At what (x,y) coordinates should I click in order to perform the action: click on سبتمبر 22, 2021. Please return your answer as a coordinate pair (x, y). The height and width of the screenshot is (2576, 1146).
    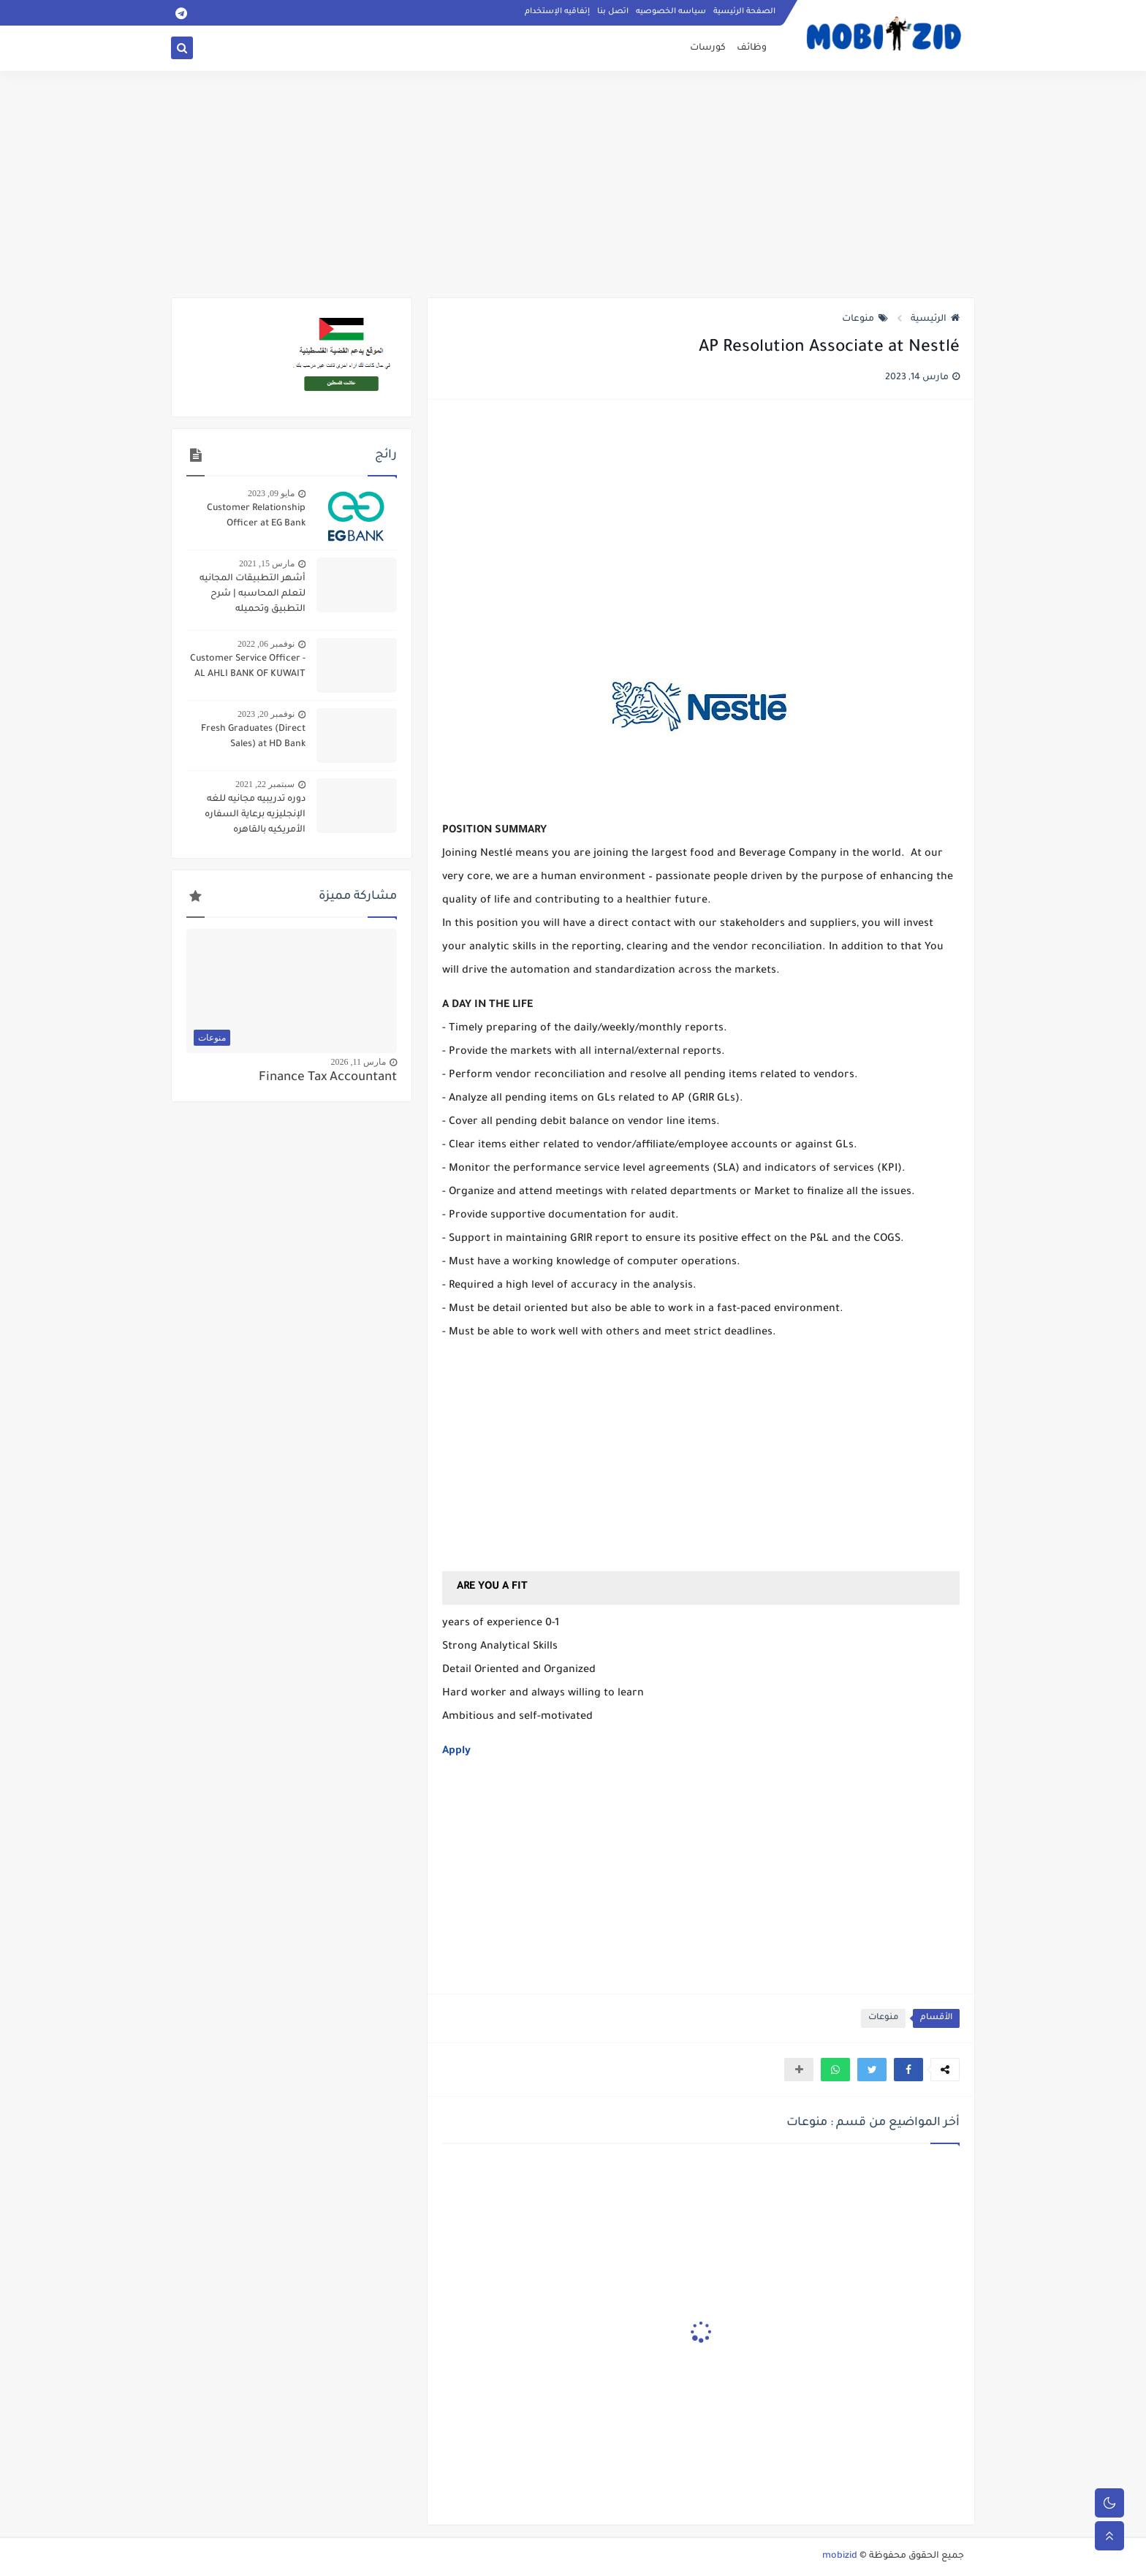
    Looking at the image, I should click on (265, 784).